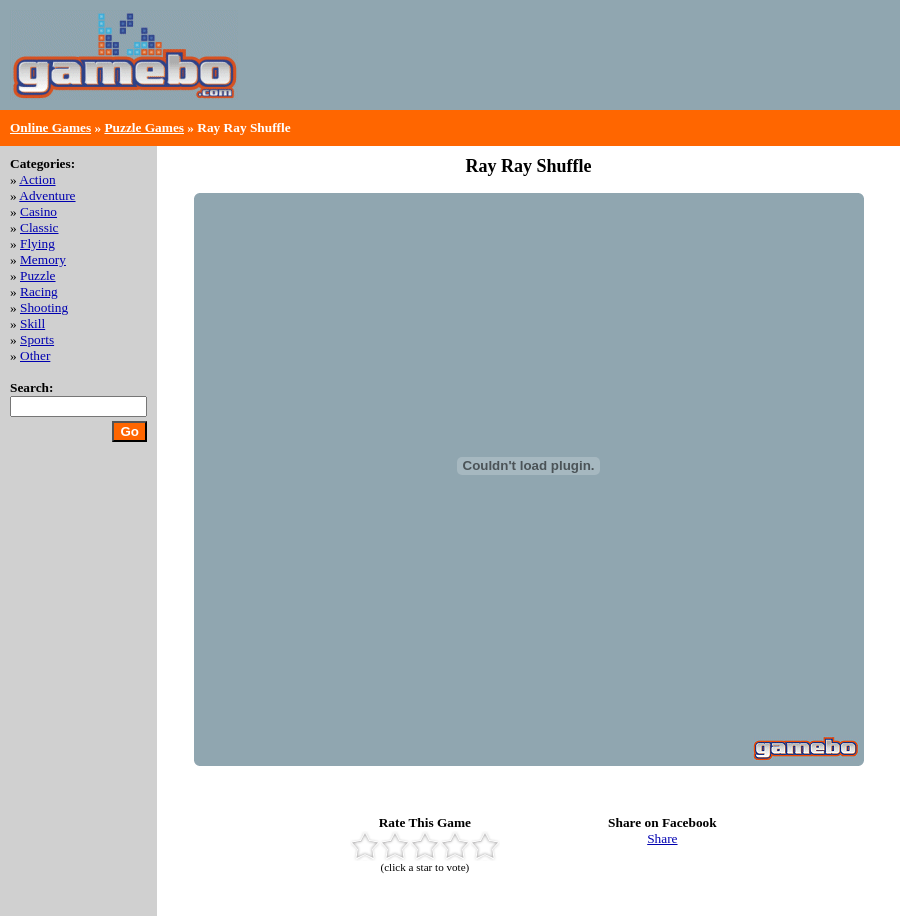 Image resolution: width=900 pixels, height=916 pixels. Describe the element at coordinates (39, 227) in the screenshot. I see `Classic` at that location.